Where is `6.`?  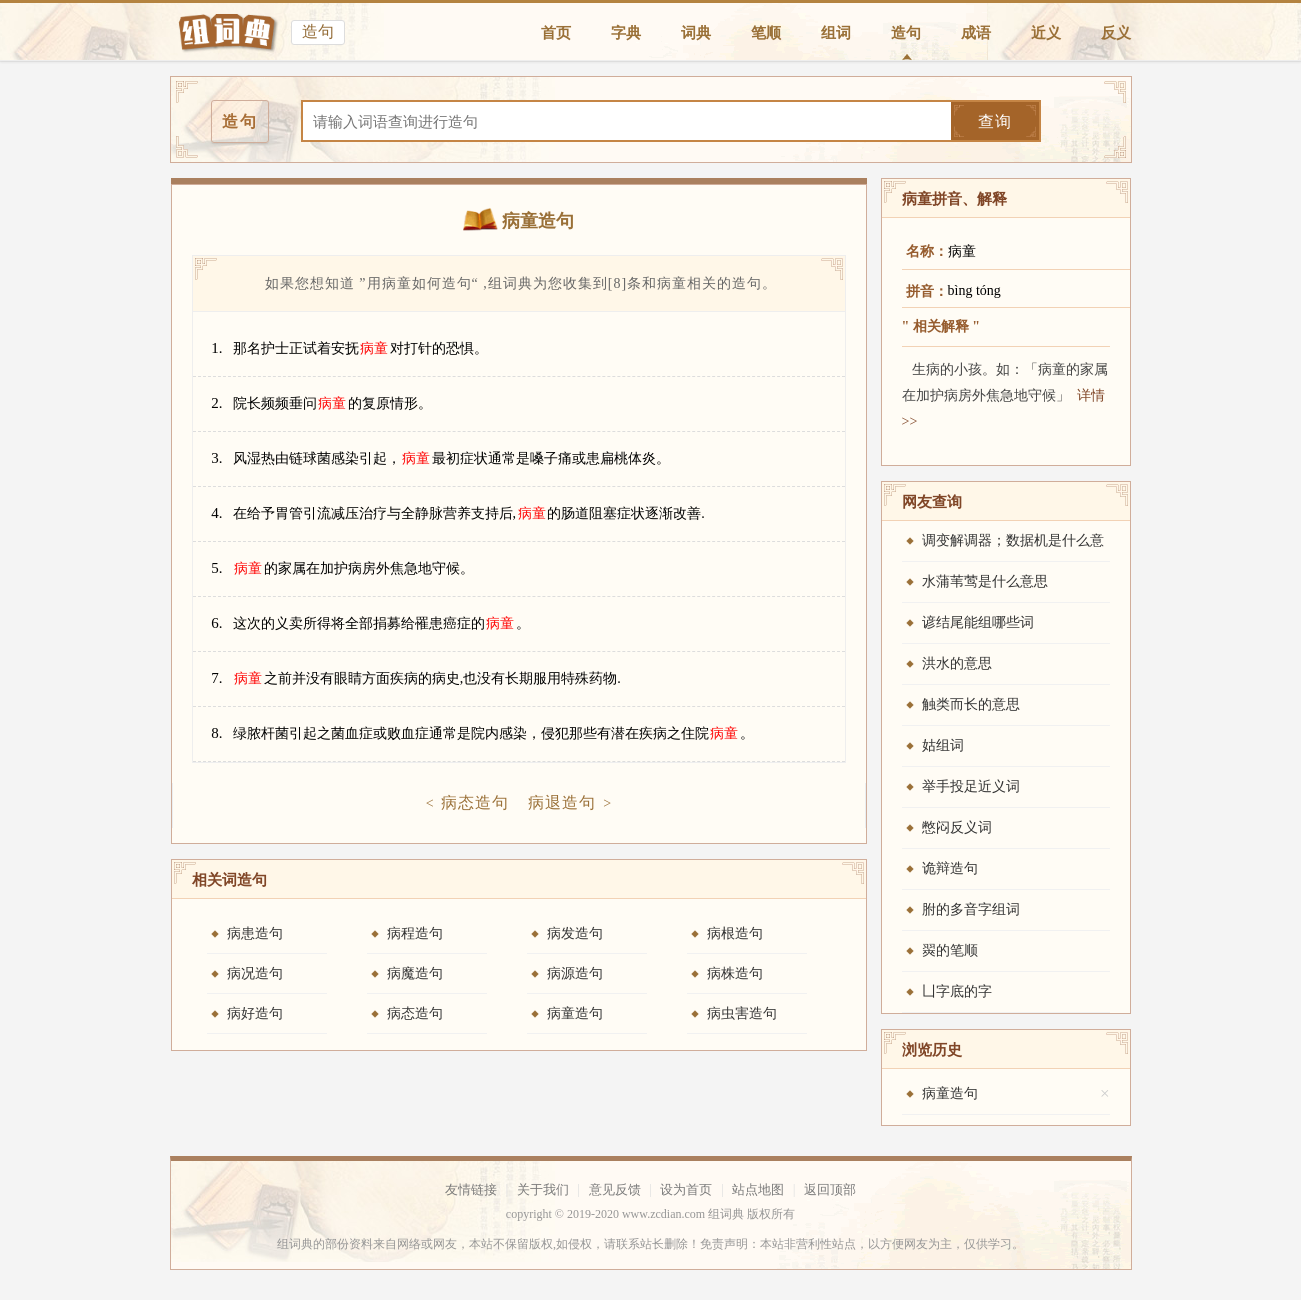 6. is located at coordinates (216, 623).